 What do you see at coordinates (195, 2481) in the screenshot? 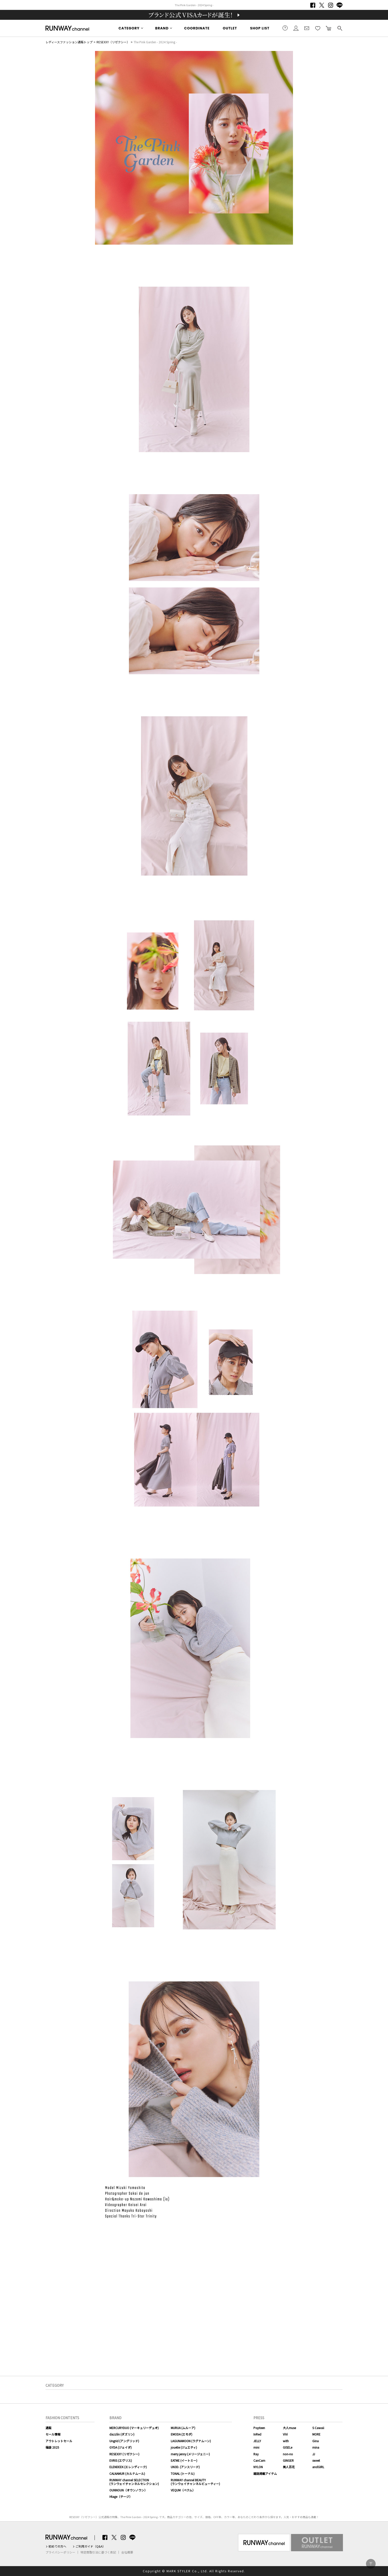
I see `RUNWAY channel BEAUTY(ランウェイチャンネルビューティー)` at bounding box center [195, 2481].